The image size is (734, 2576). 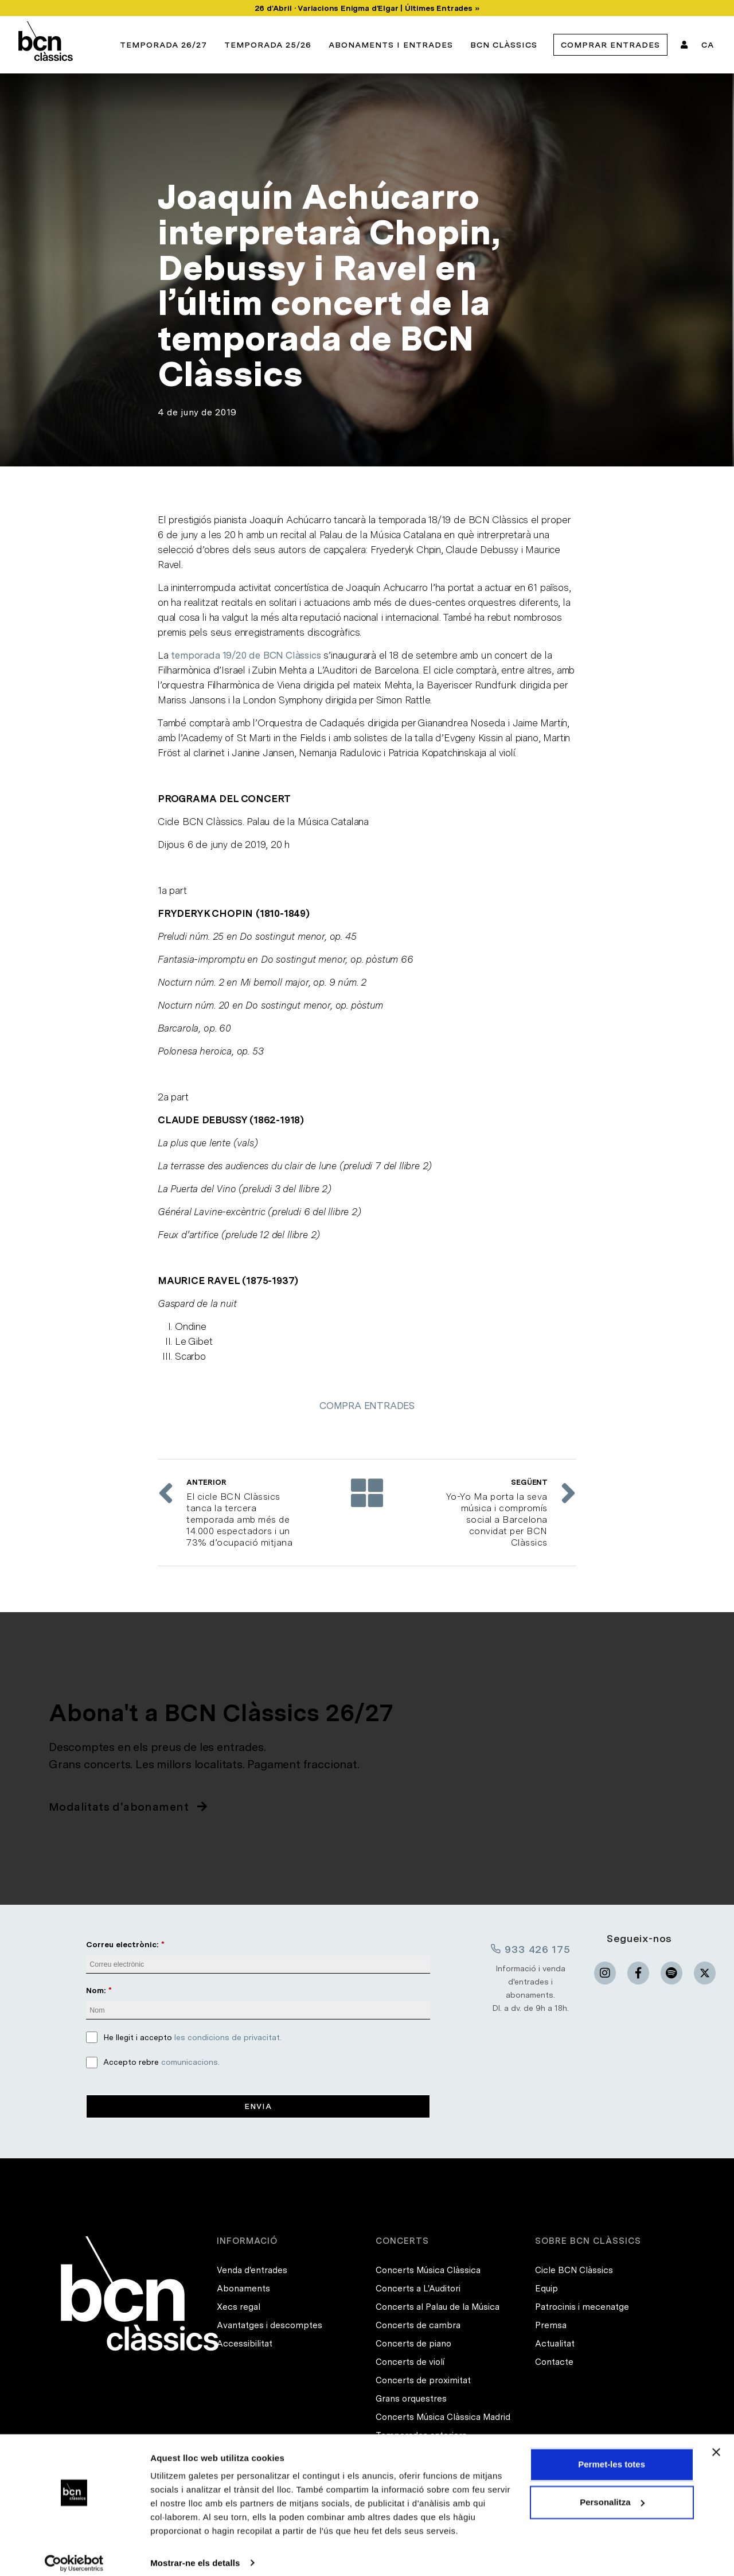 I want to click on Avantatges i descomptes, so click(x=269, y=2326).